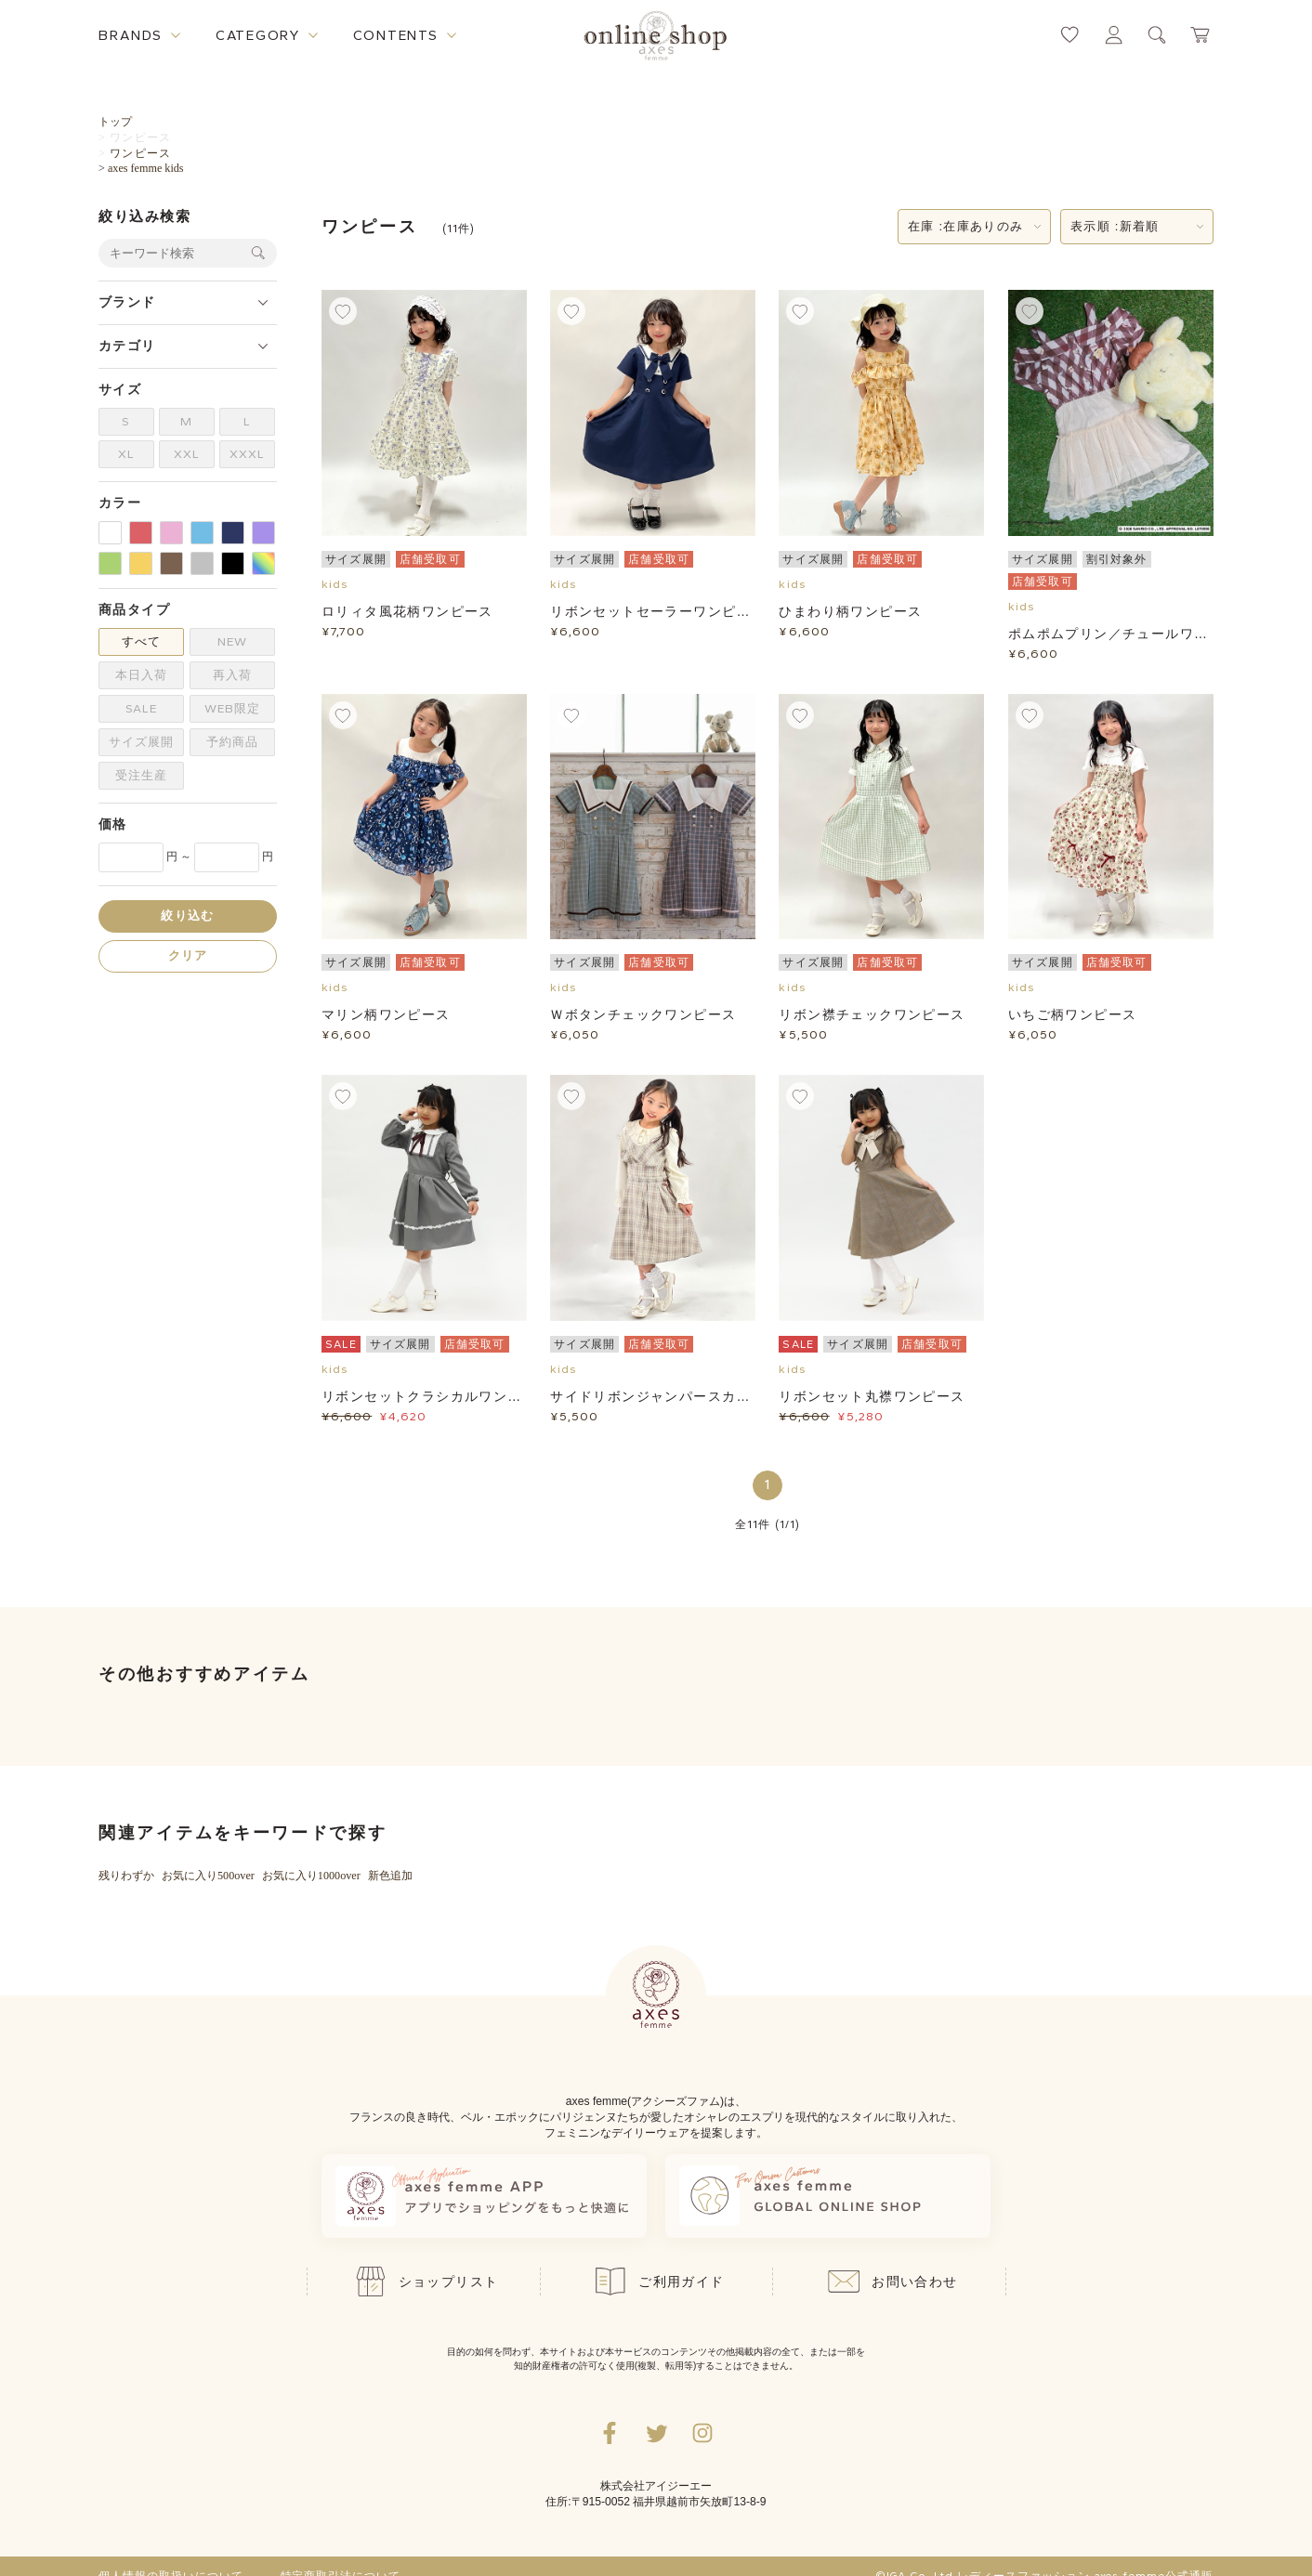 This screenshot has height=2576, width=1312. What do you see at coordinates (1201, 34) in the screenshot?
I see `[カートページへ遷移するリンク]` at bounding box center [1201, 34].